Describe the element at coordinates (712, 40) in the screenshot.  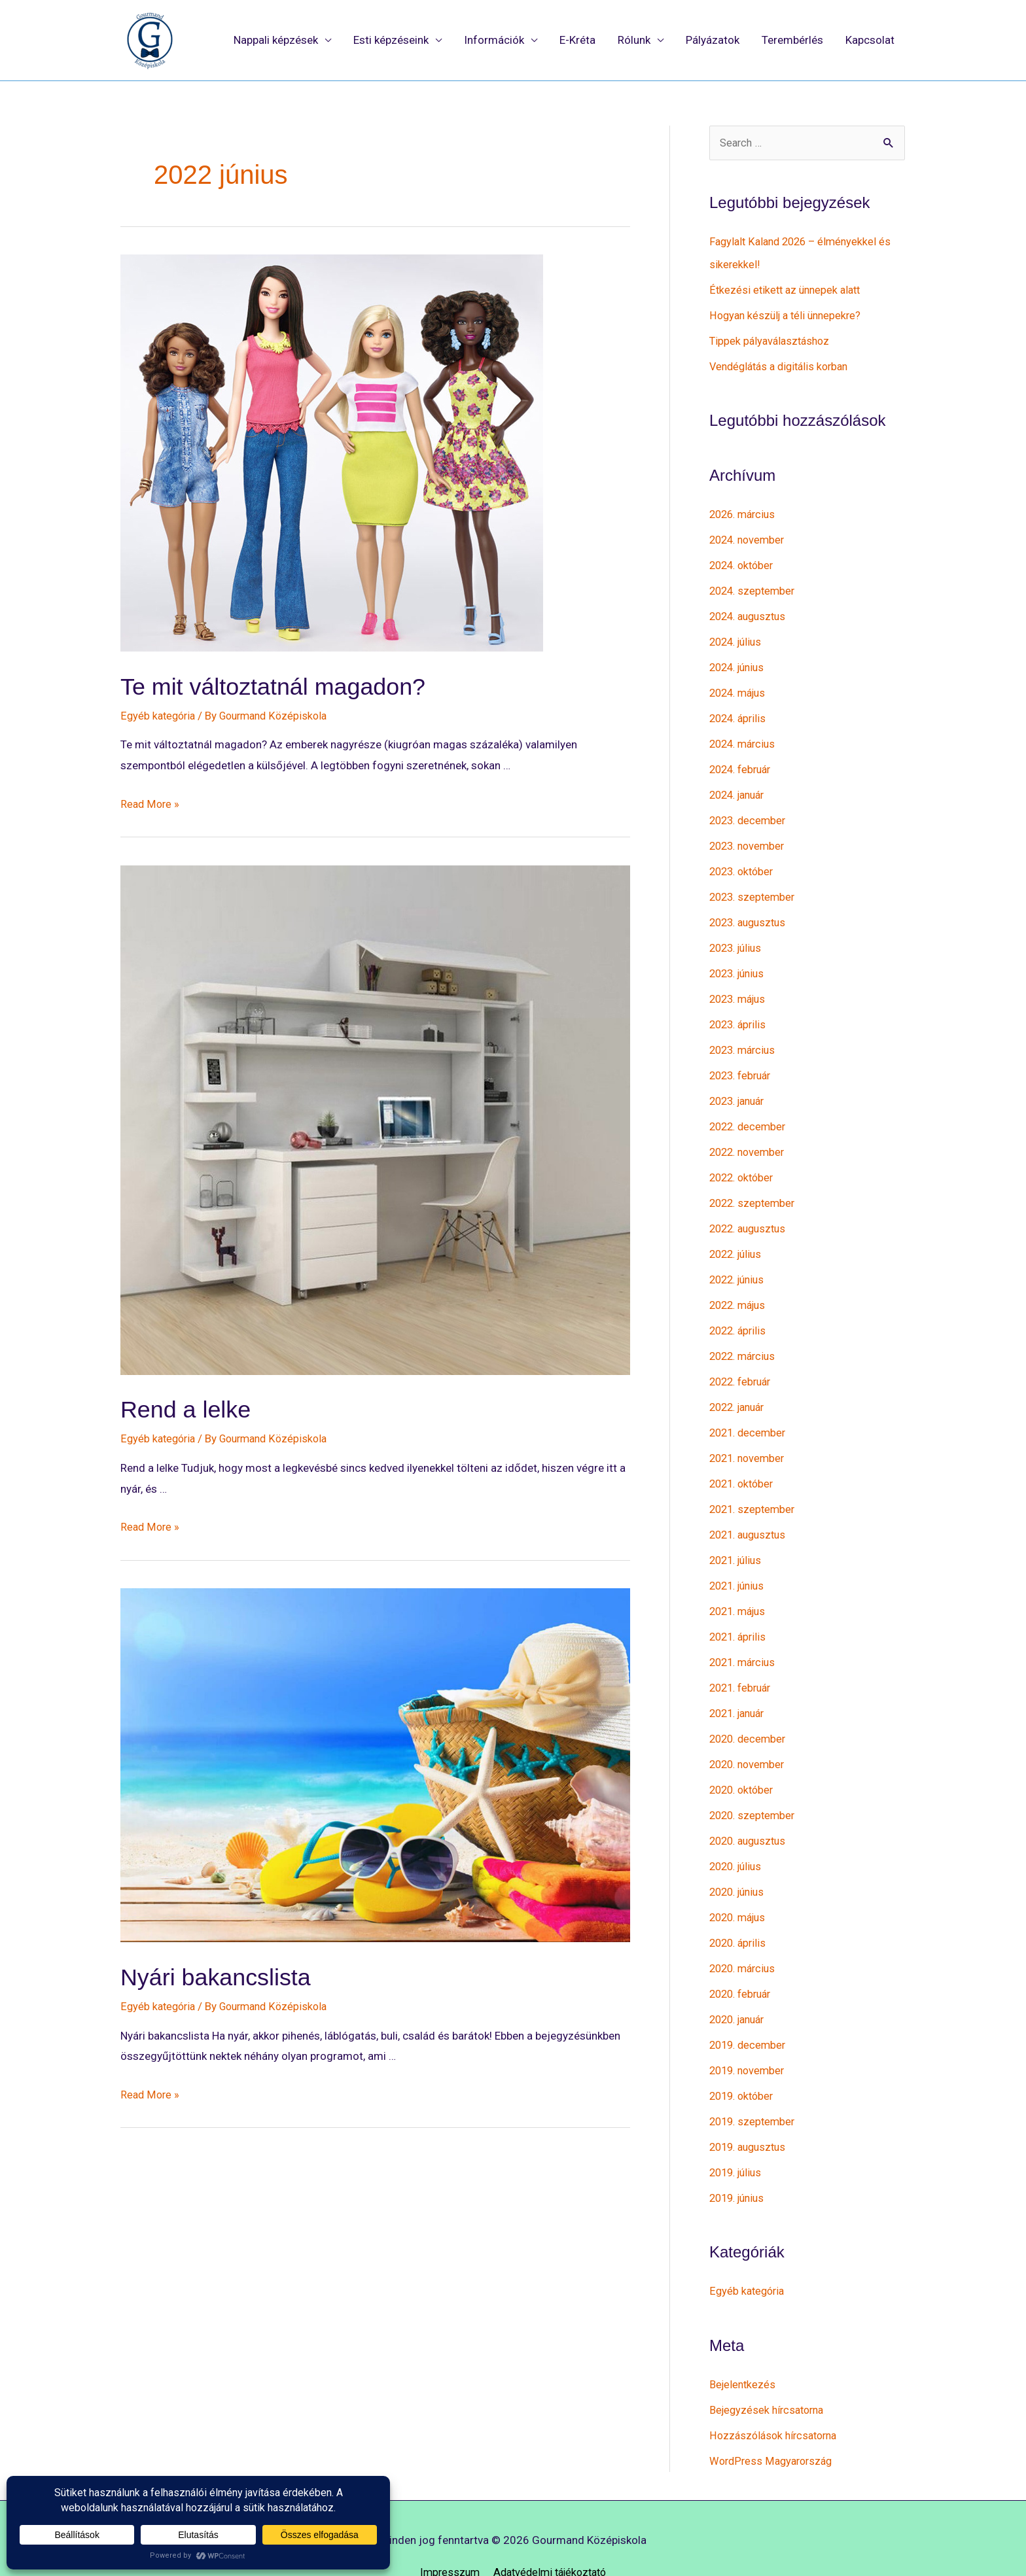
I see `Pályázatok` at that location.